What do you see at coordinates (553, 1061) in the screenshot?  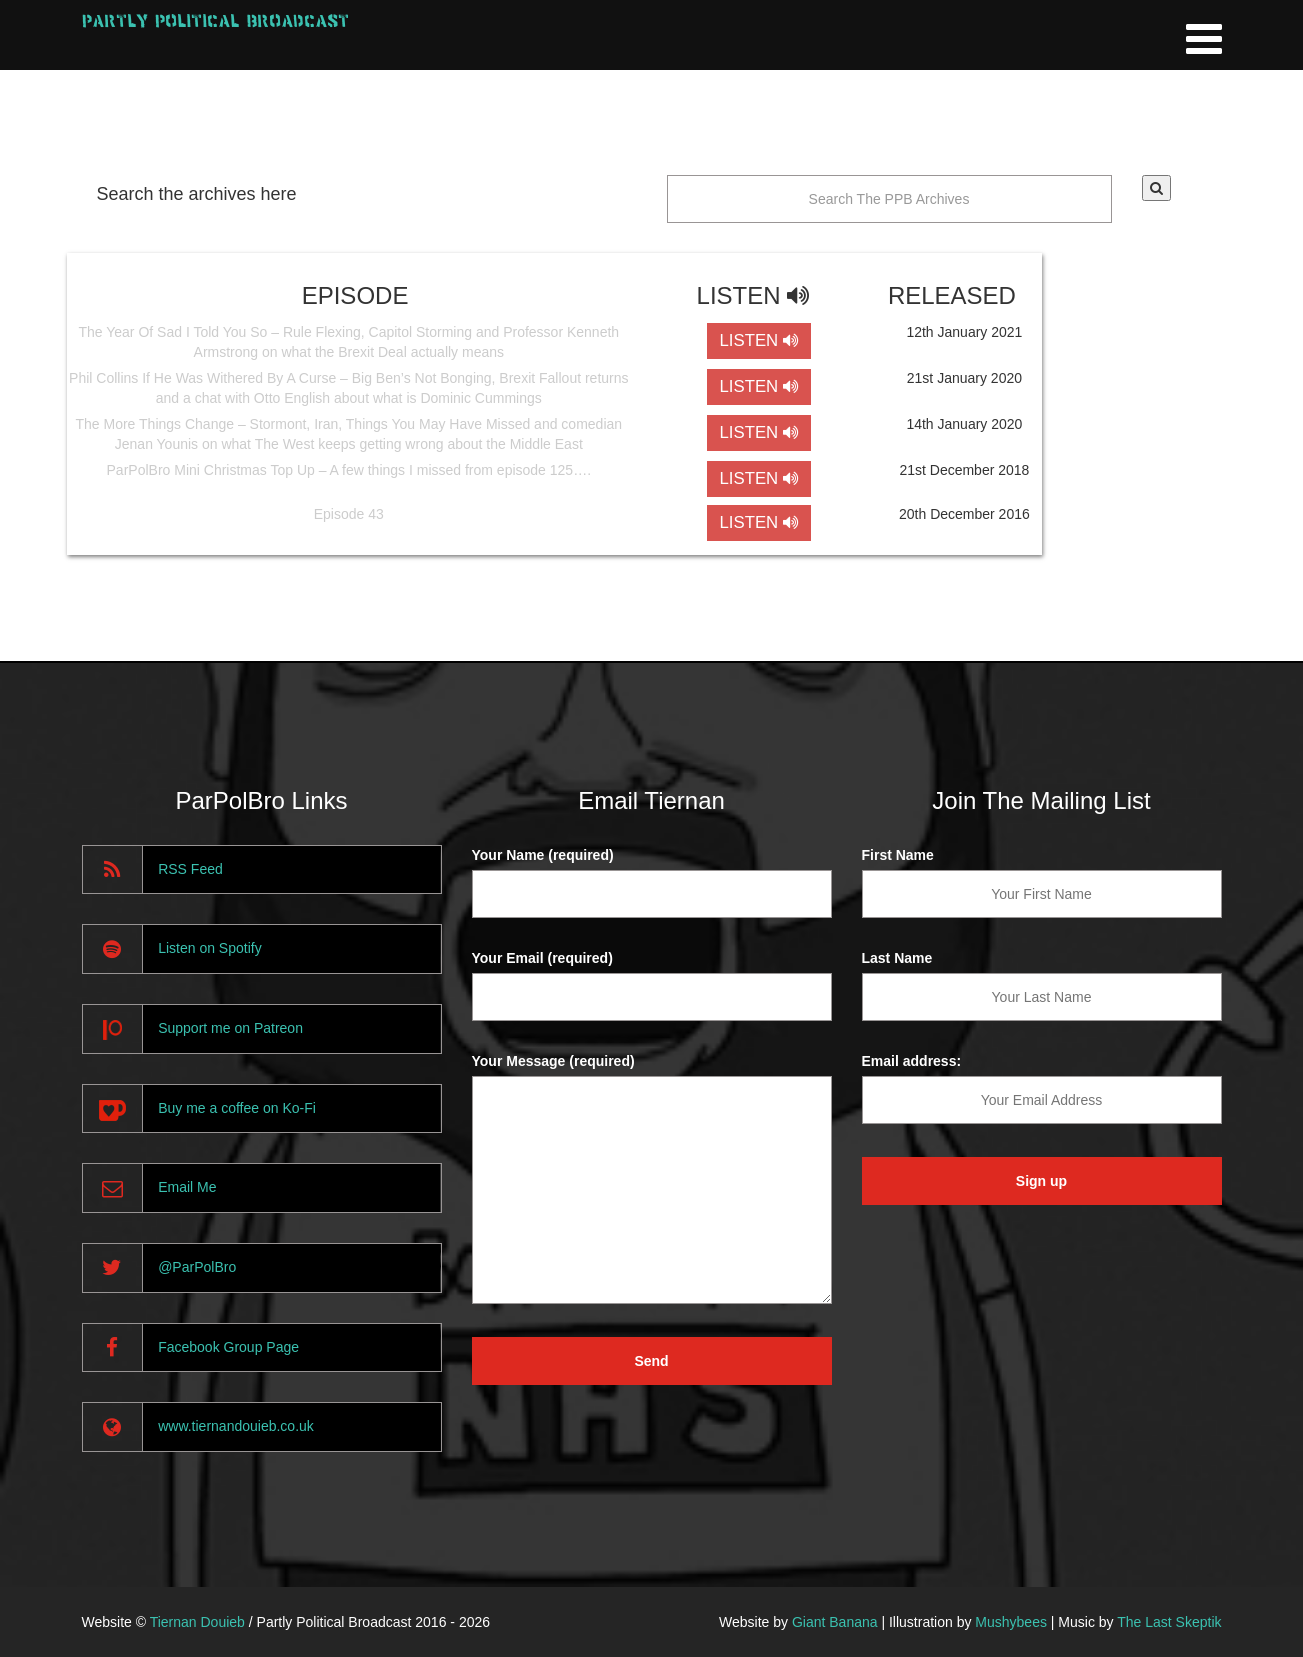 I see `Your Message (required)` at bounding box center [553, 1061].